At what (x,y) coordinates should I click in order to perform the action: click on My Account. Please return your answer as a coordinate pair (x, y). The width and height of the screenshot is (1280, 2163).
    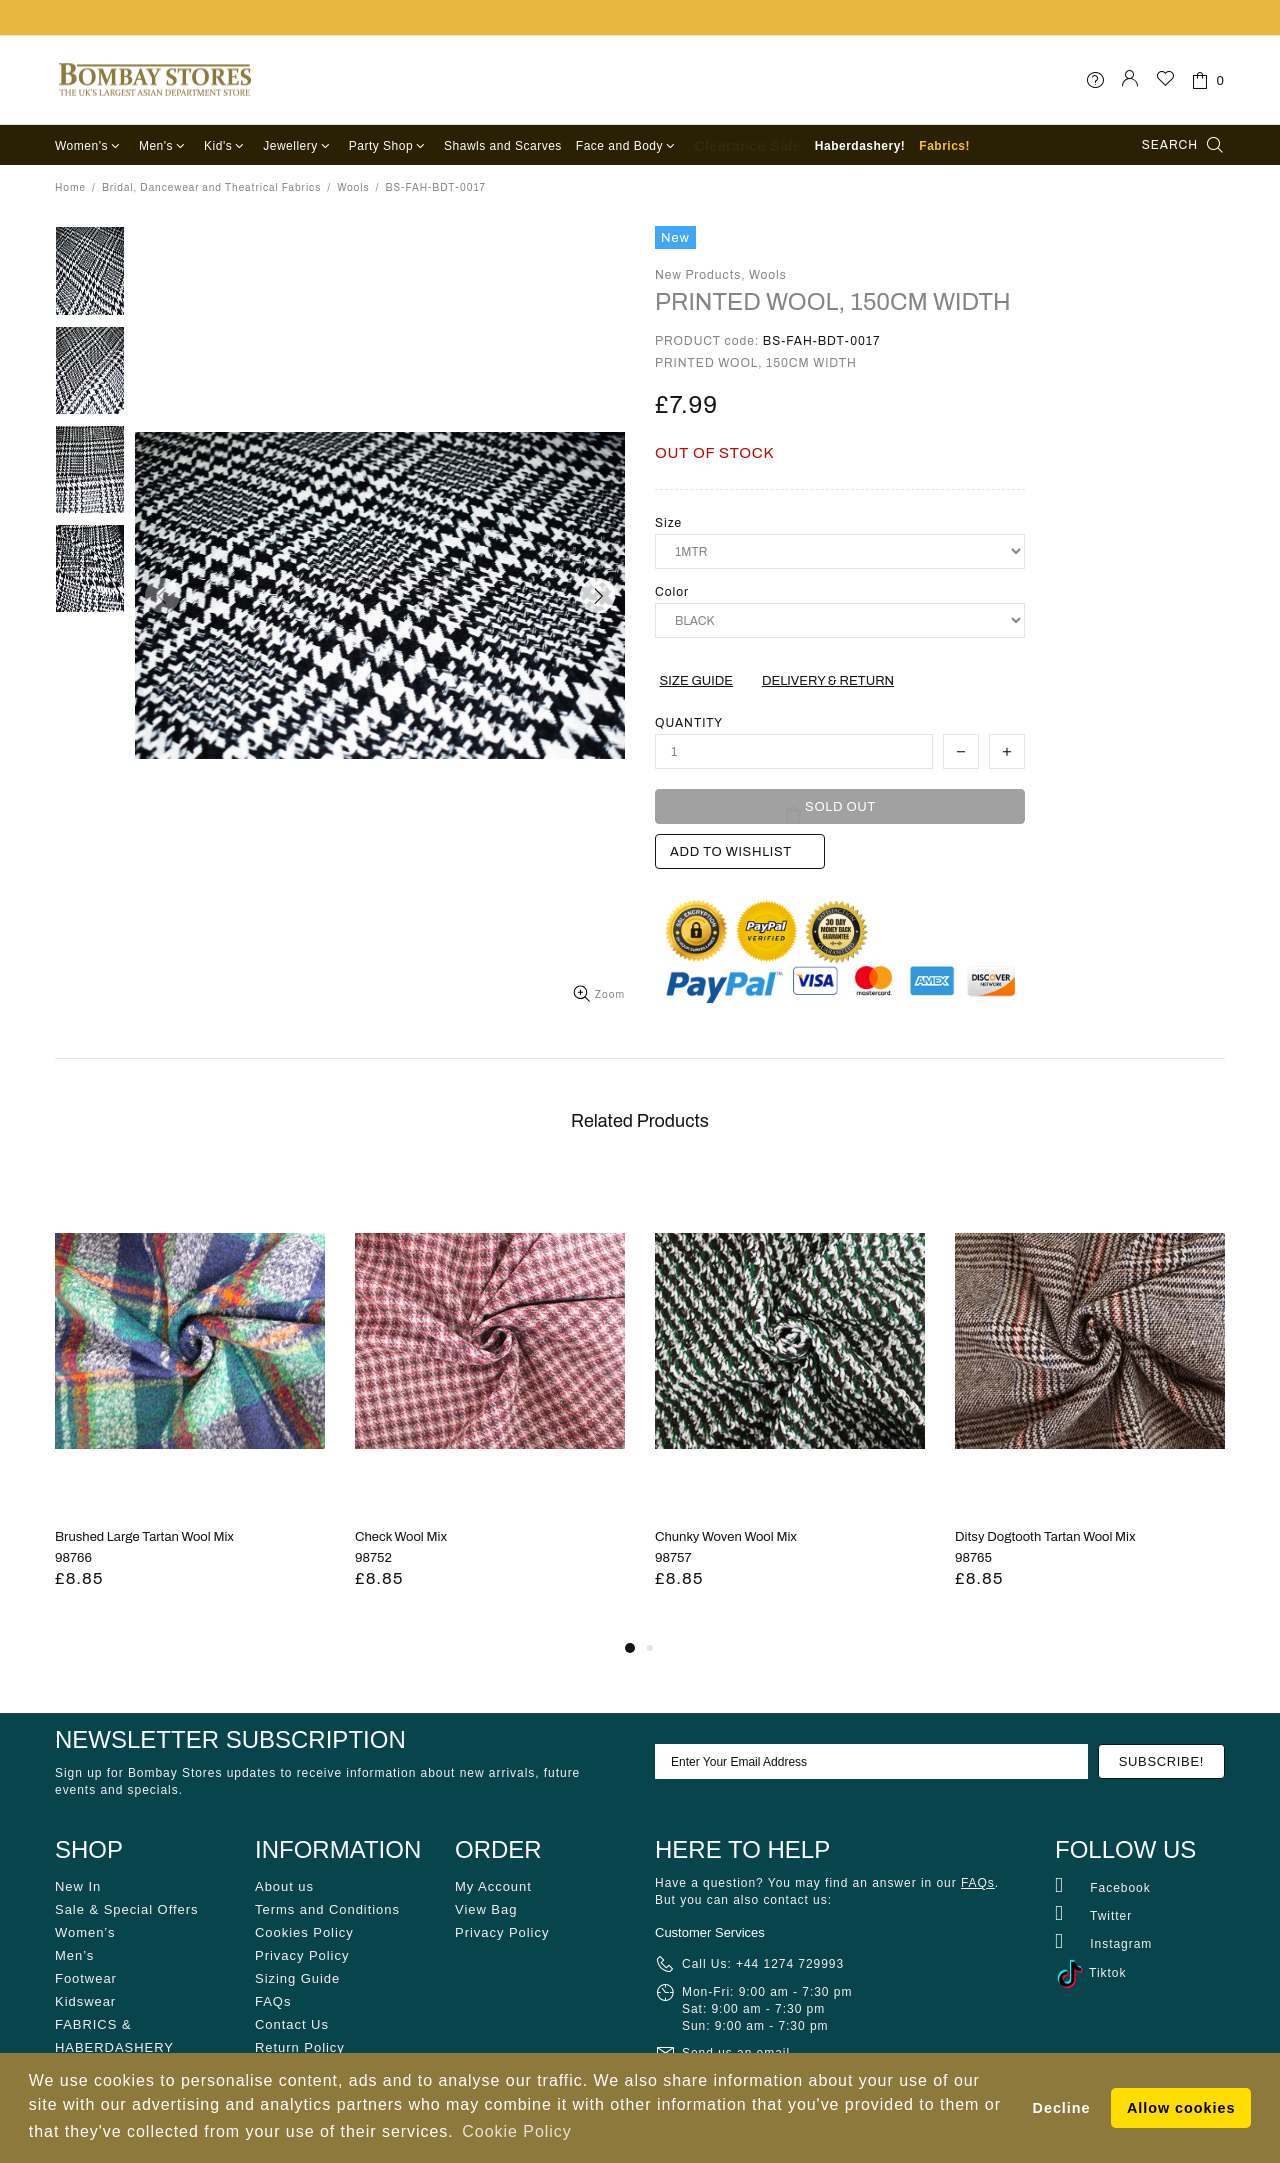
    Looking at the image, I should click on (493, 1886).